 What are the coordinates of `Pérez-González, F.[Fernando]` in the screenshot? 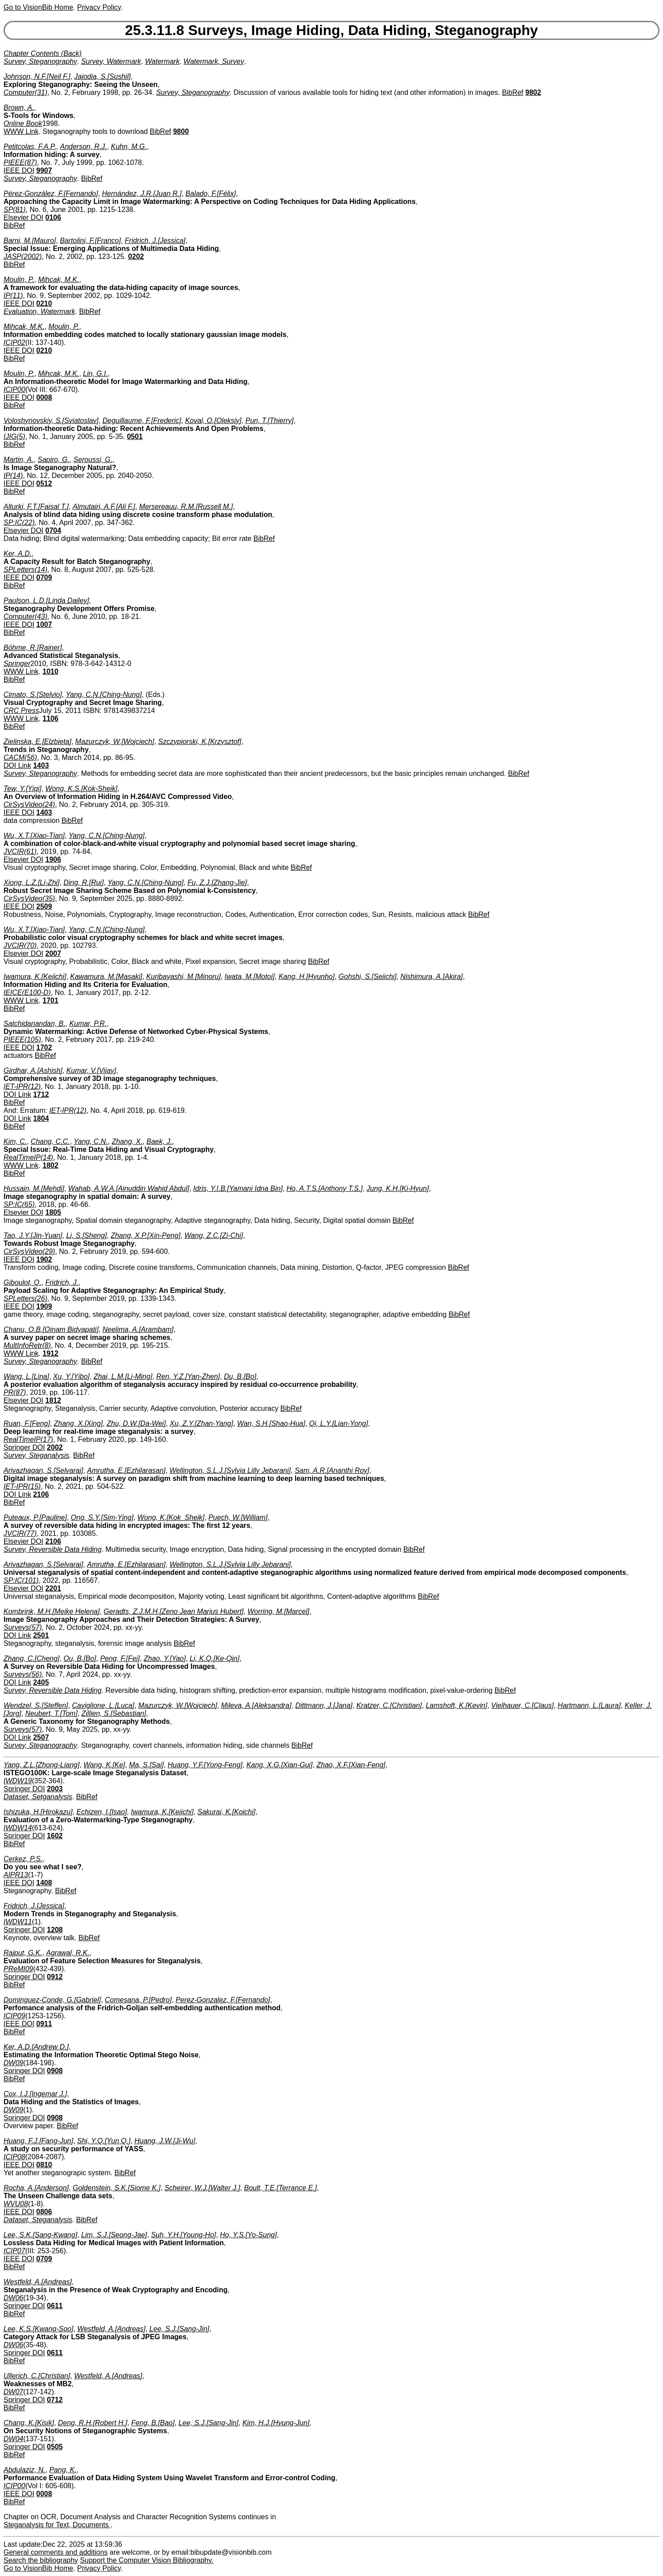 It's located at (51, 193).